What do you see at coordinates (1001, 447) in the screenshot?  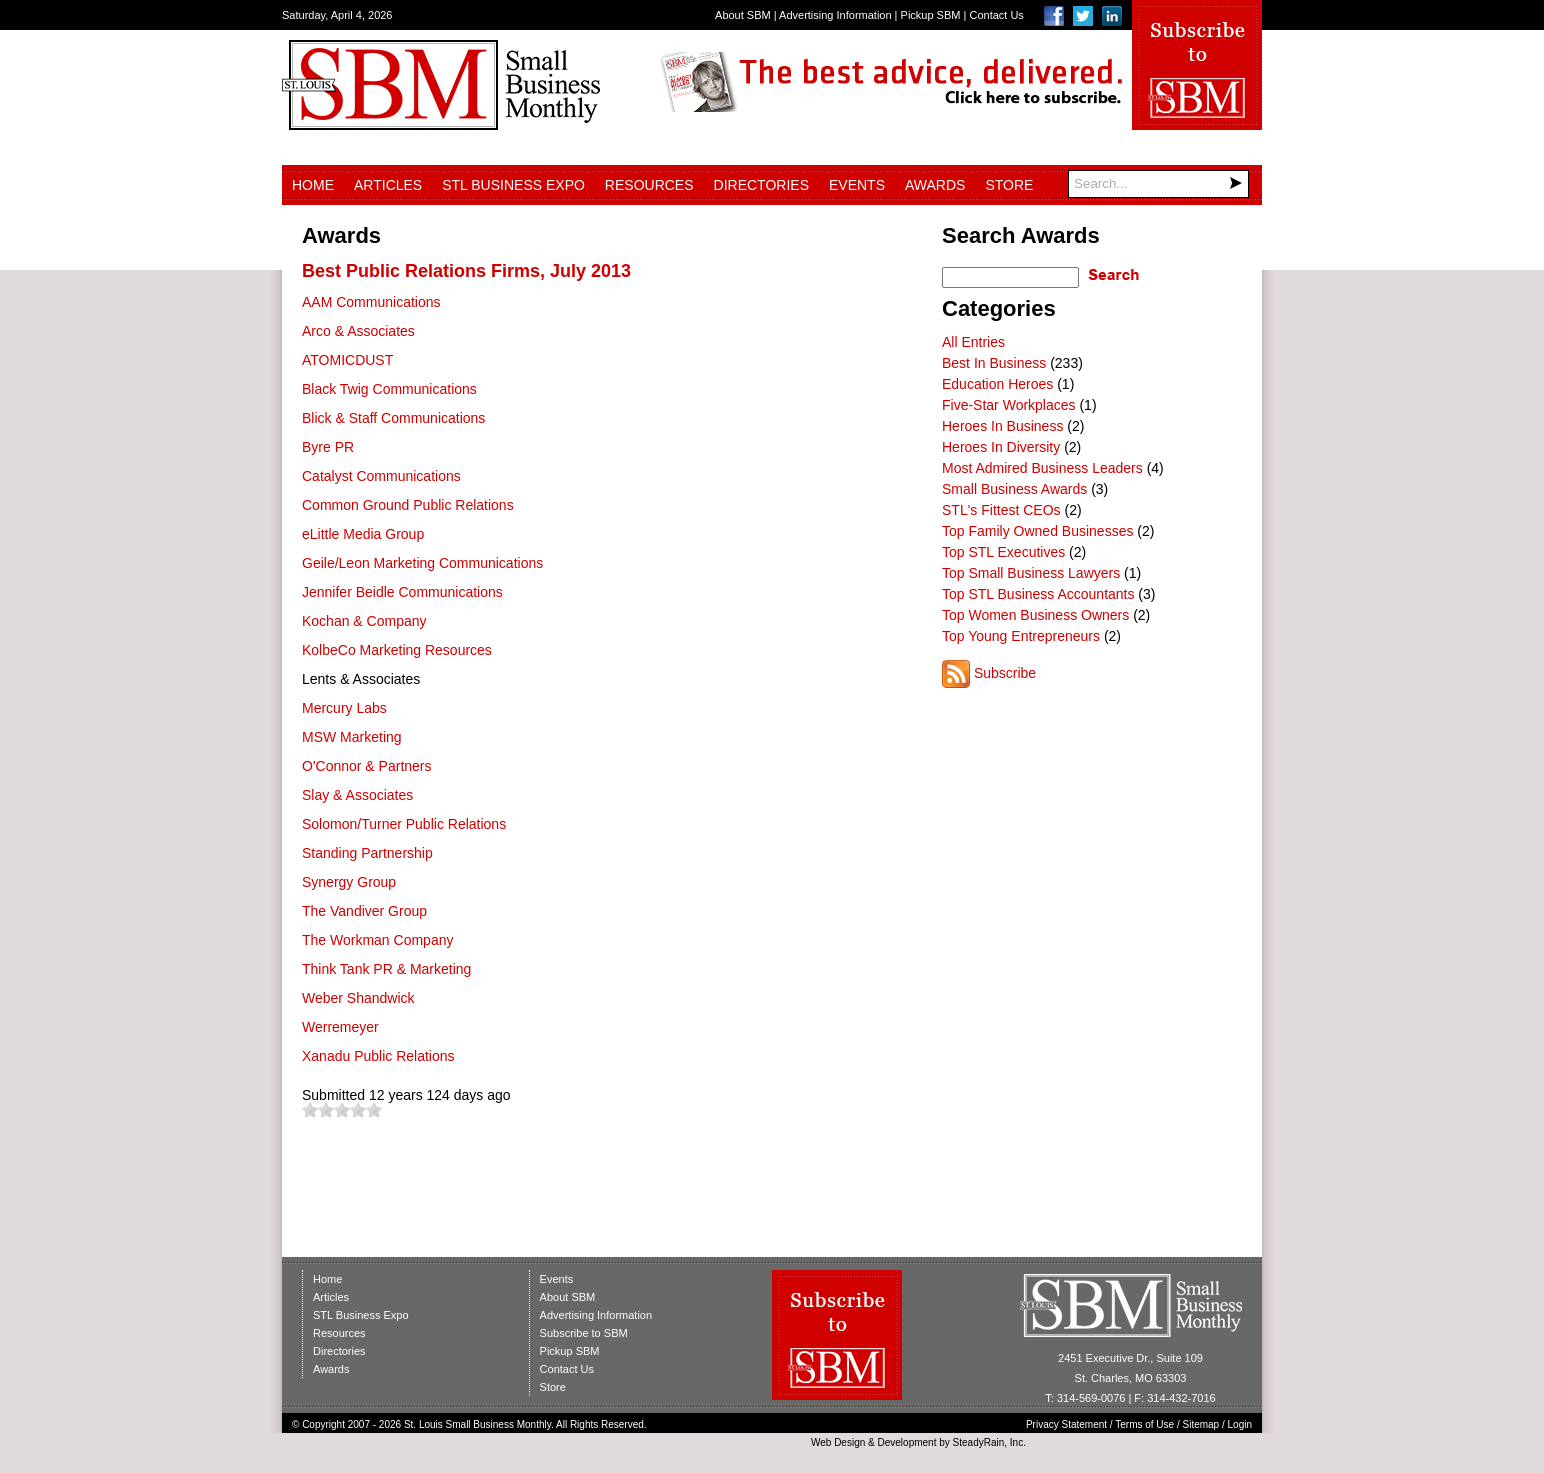 I see `Heroes In Diversity` at bounding box center [1001, 447].